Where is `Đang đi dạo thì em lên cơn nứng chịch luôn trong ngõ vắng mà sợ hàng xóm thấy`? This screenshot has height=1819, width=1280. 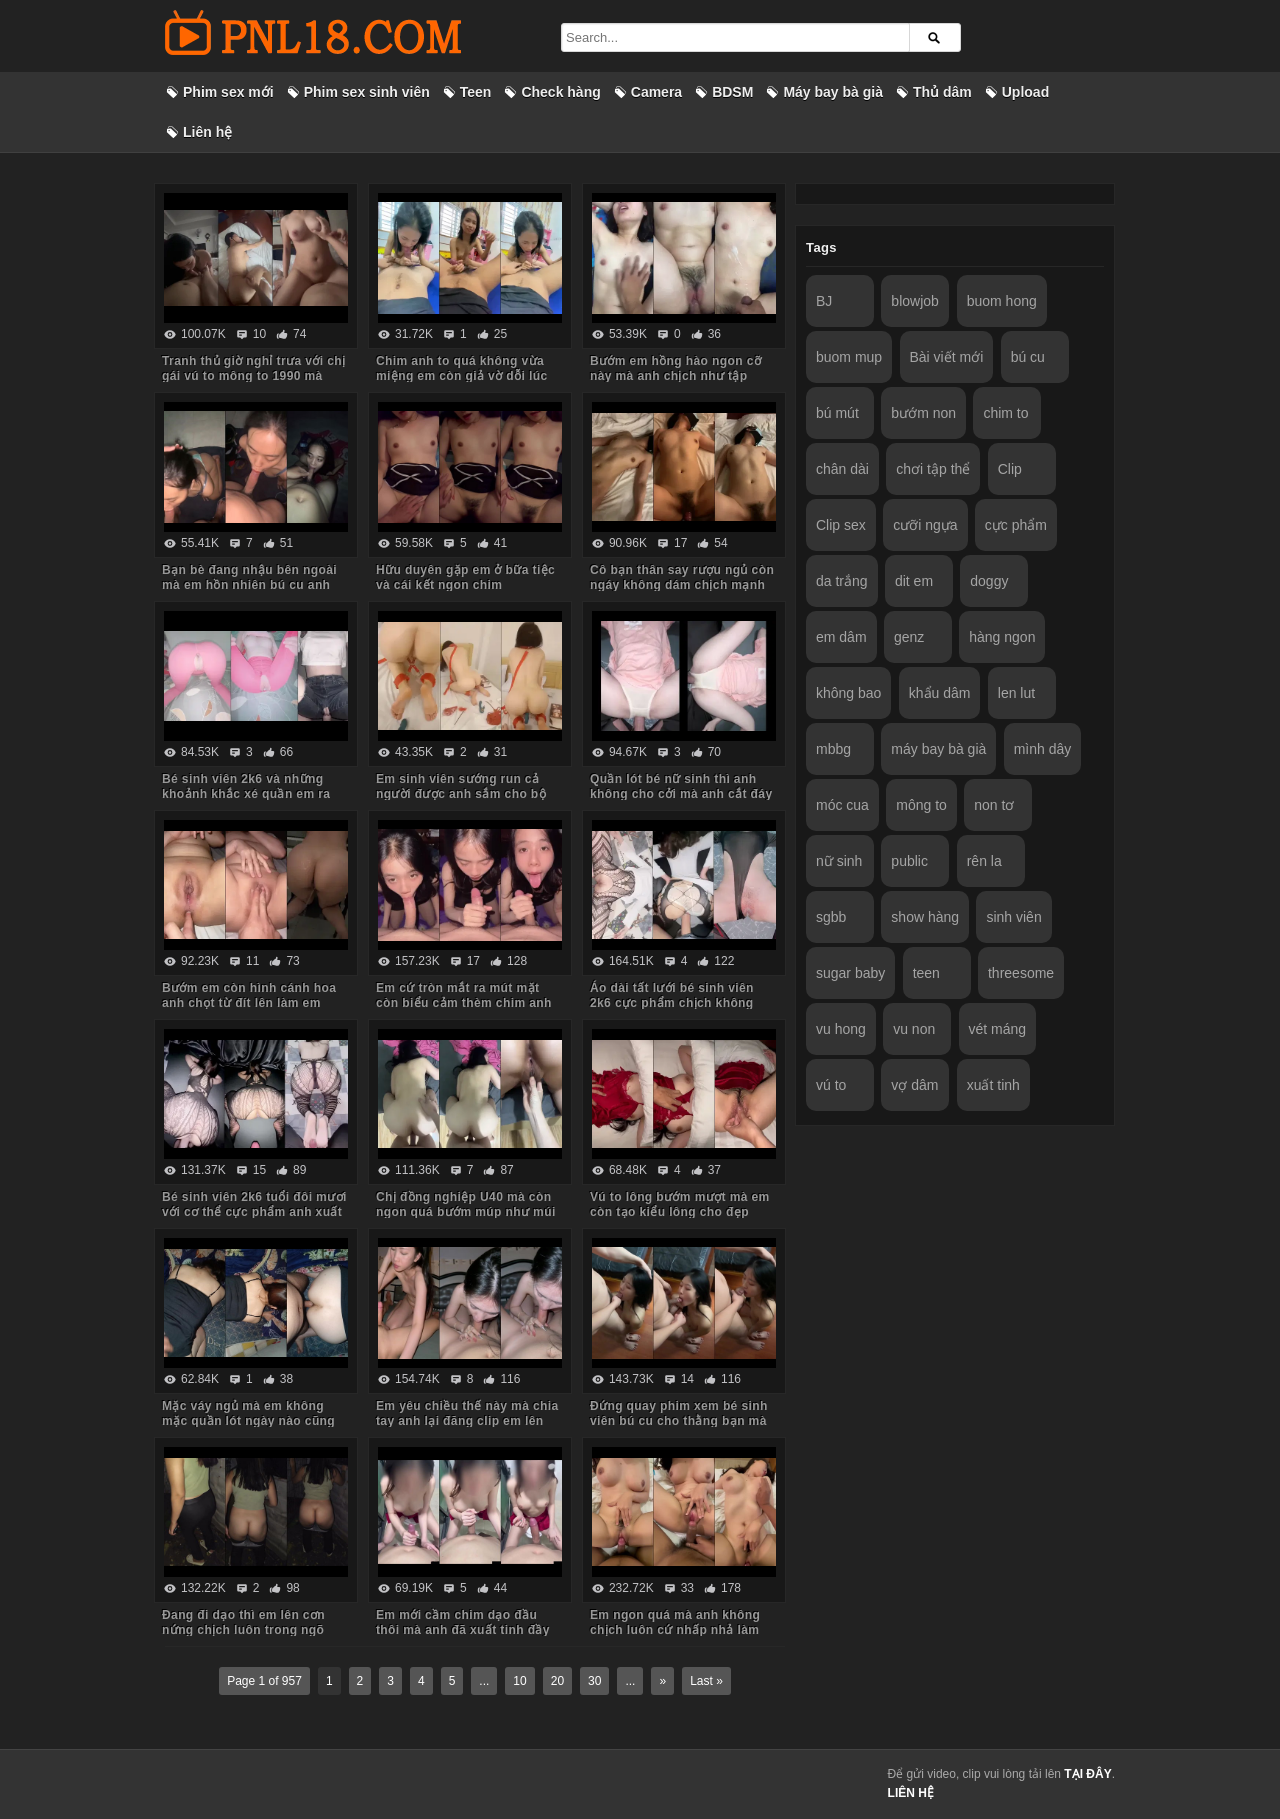 Đang đi dạo thì em lên cơn nứng chịch luôn trong ngõ vắng mà sợ hàng xóm thấy is located at coordinates (244, 1630).